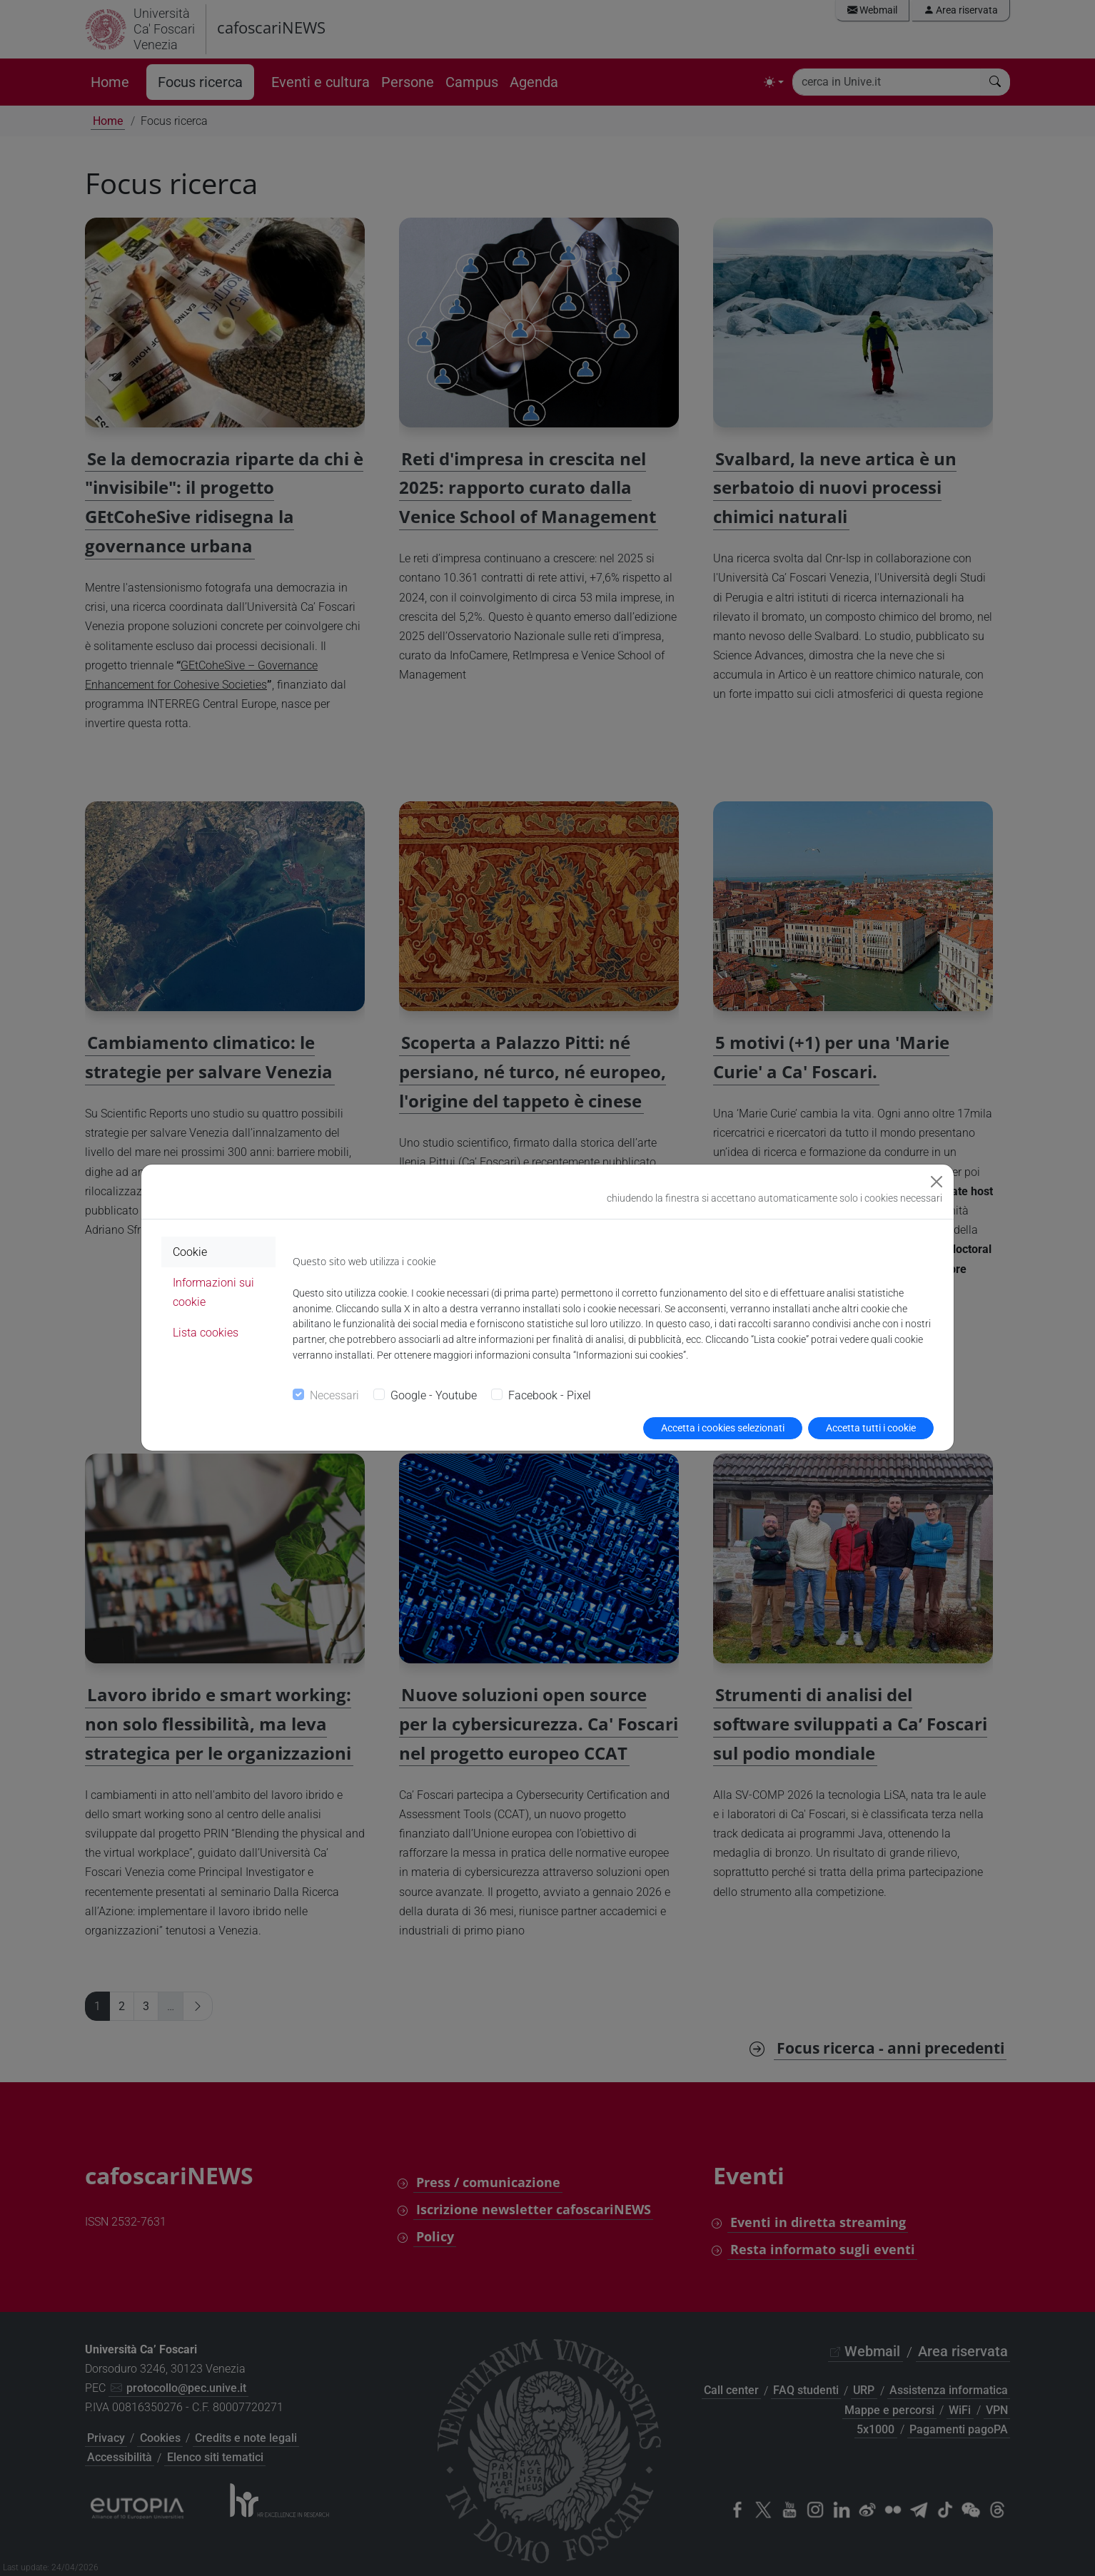 The height and width of the screenshot is (2576, 1095). What do you see at coordinates (549, 1395) in the screenshot?
I see `Facebook - Pixel` at bounding box center [549, 1395].